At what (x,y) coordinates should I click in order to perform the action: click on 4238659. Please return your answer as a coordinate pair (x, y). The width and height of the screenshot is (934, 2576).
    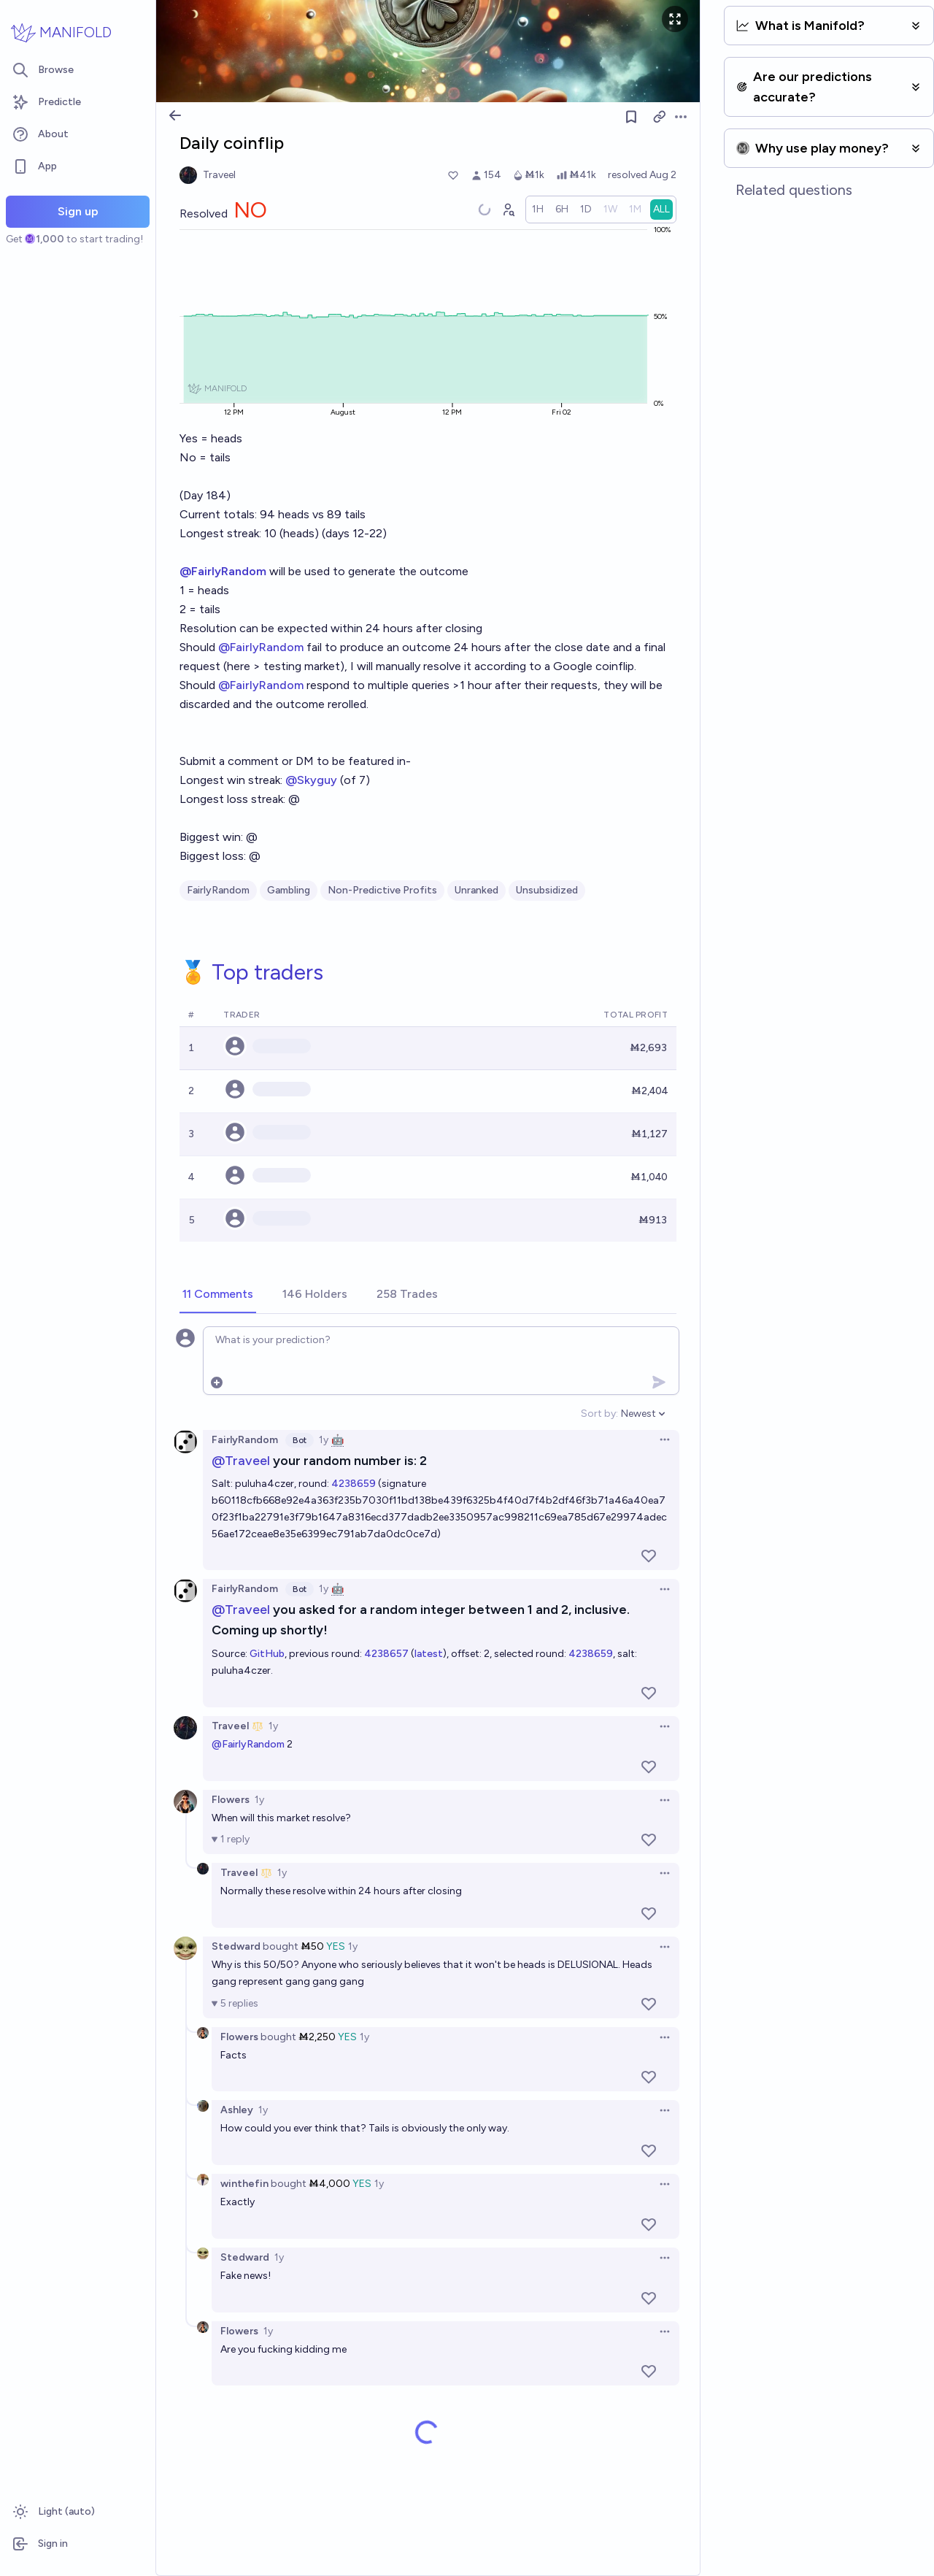
    Looking at the image, I should click on (353, 1483).